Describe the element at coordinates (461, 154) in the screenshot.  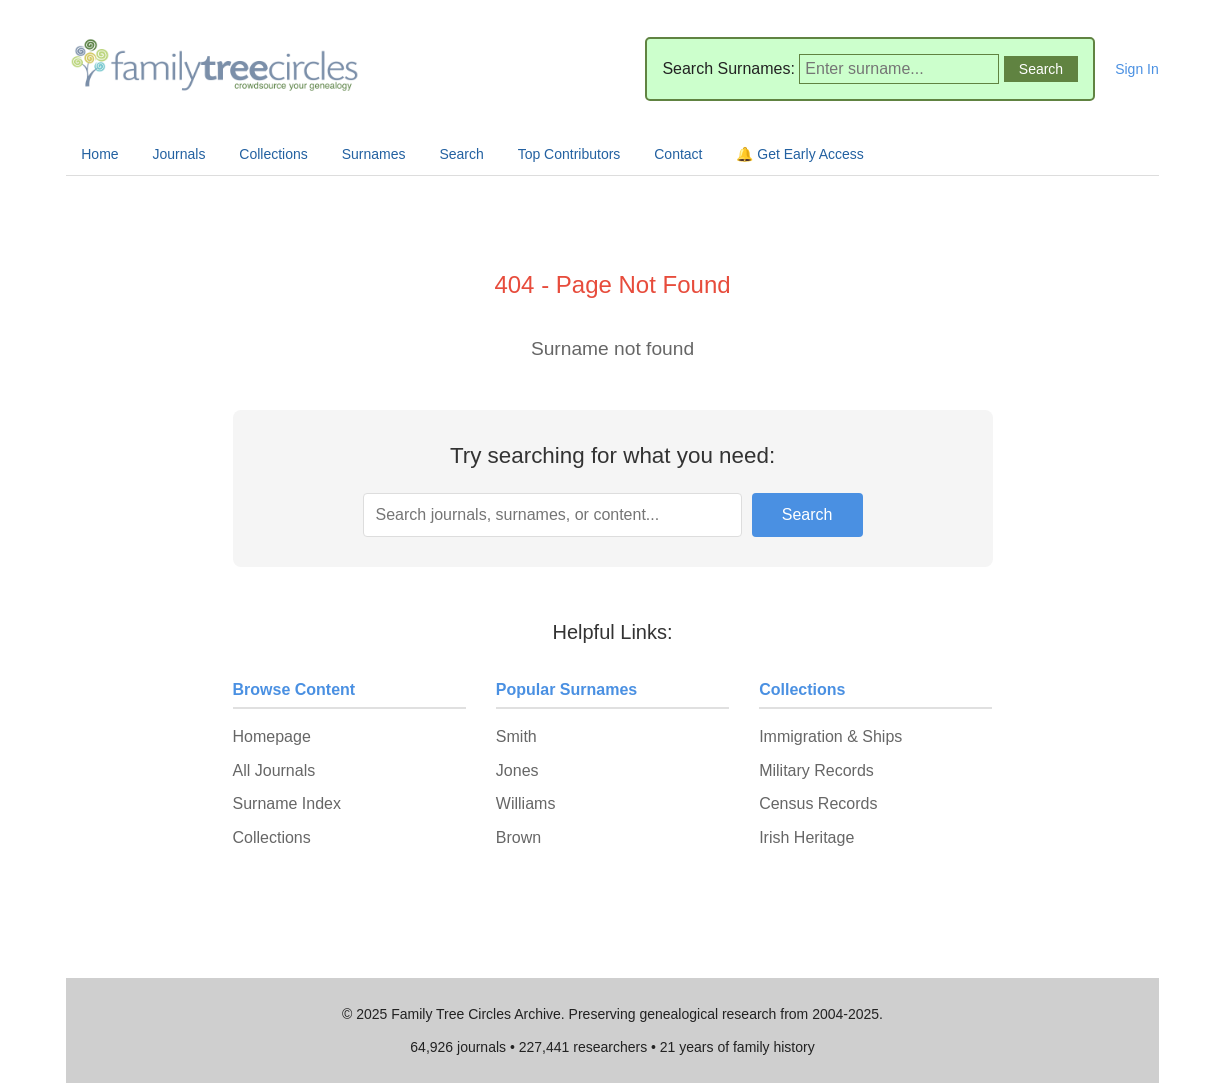
I see `Search` at that location.